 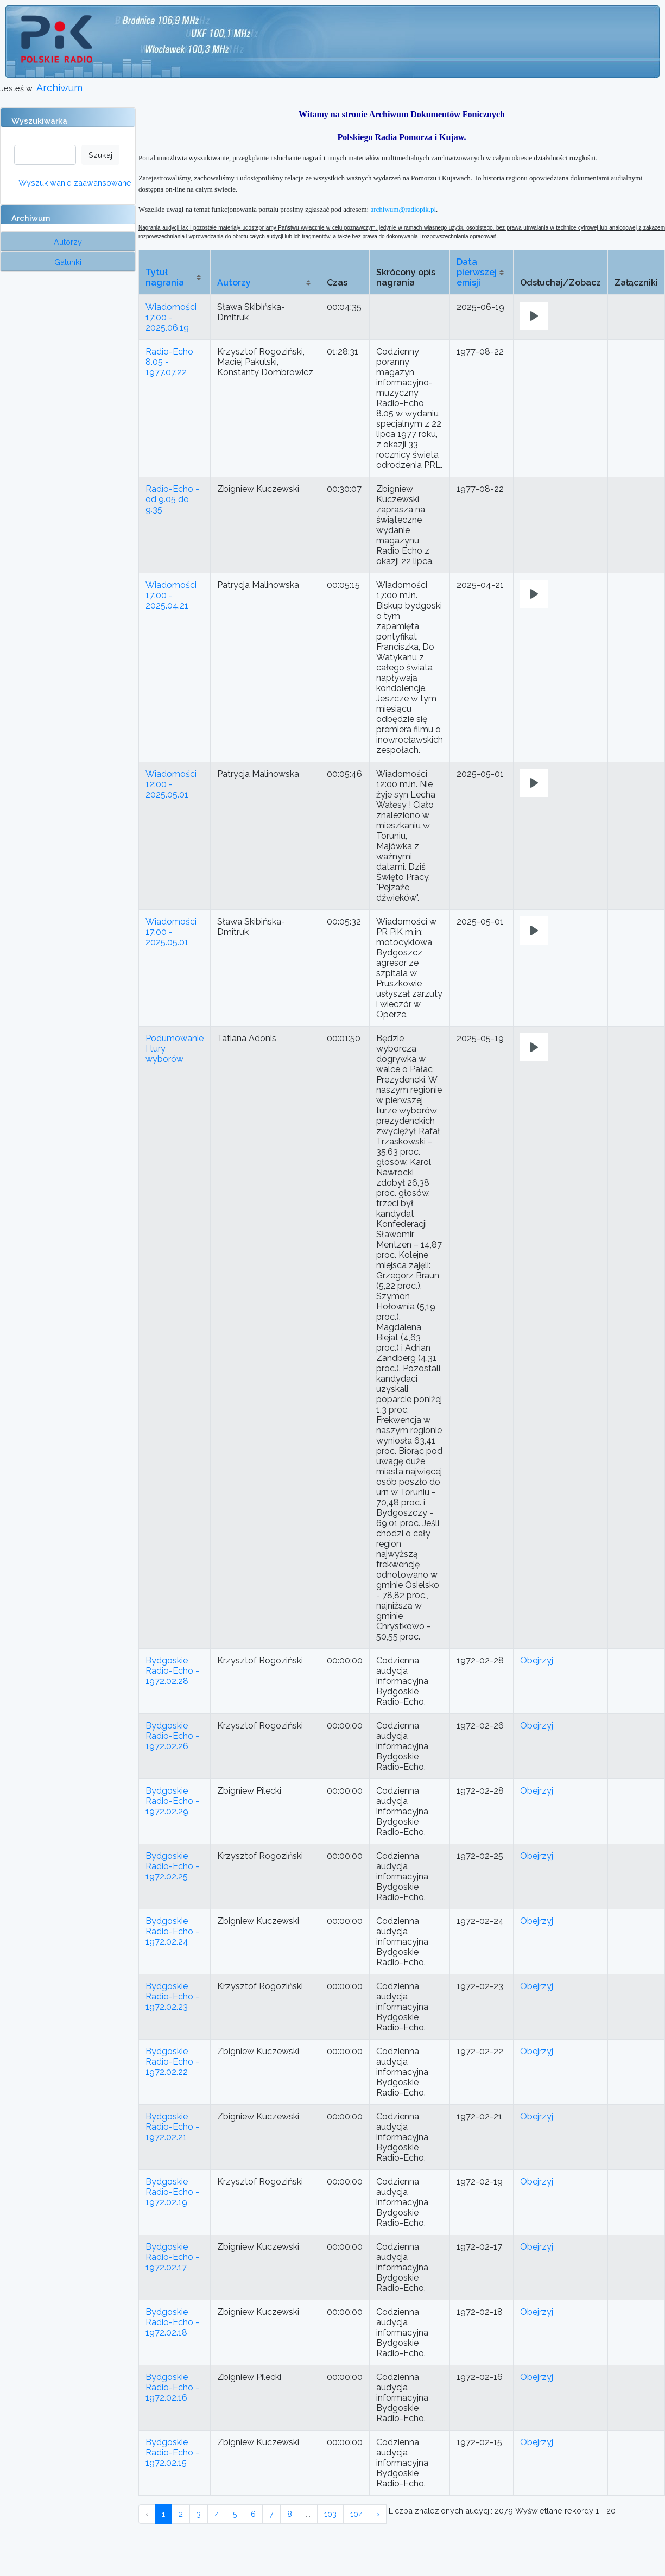 I want to click on Bydgoskie Radio-Echo - 1972.02.26, so click(x=172, y=1735).